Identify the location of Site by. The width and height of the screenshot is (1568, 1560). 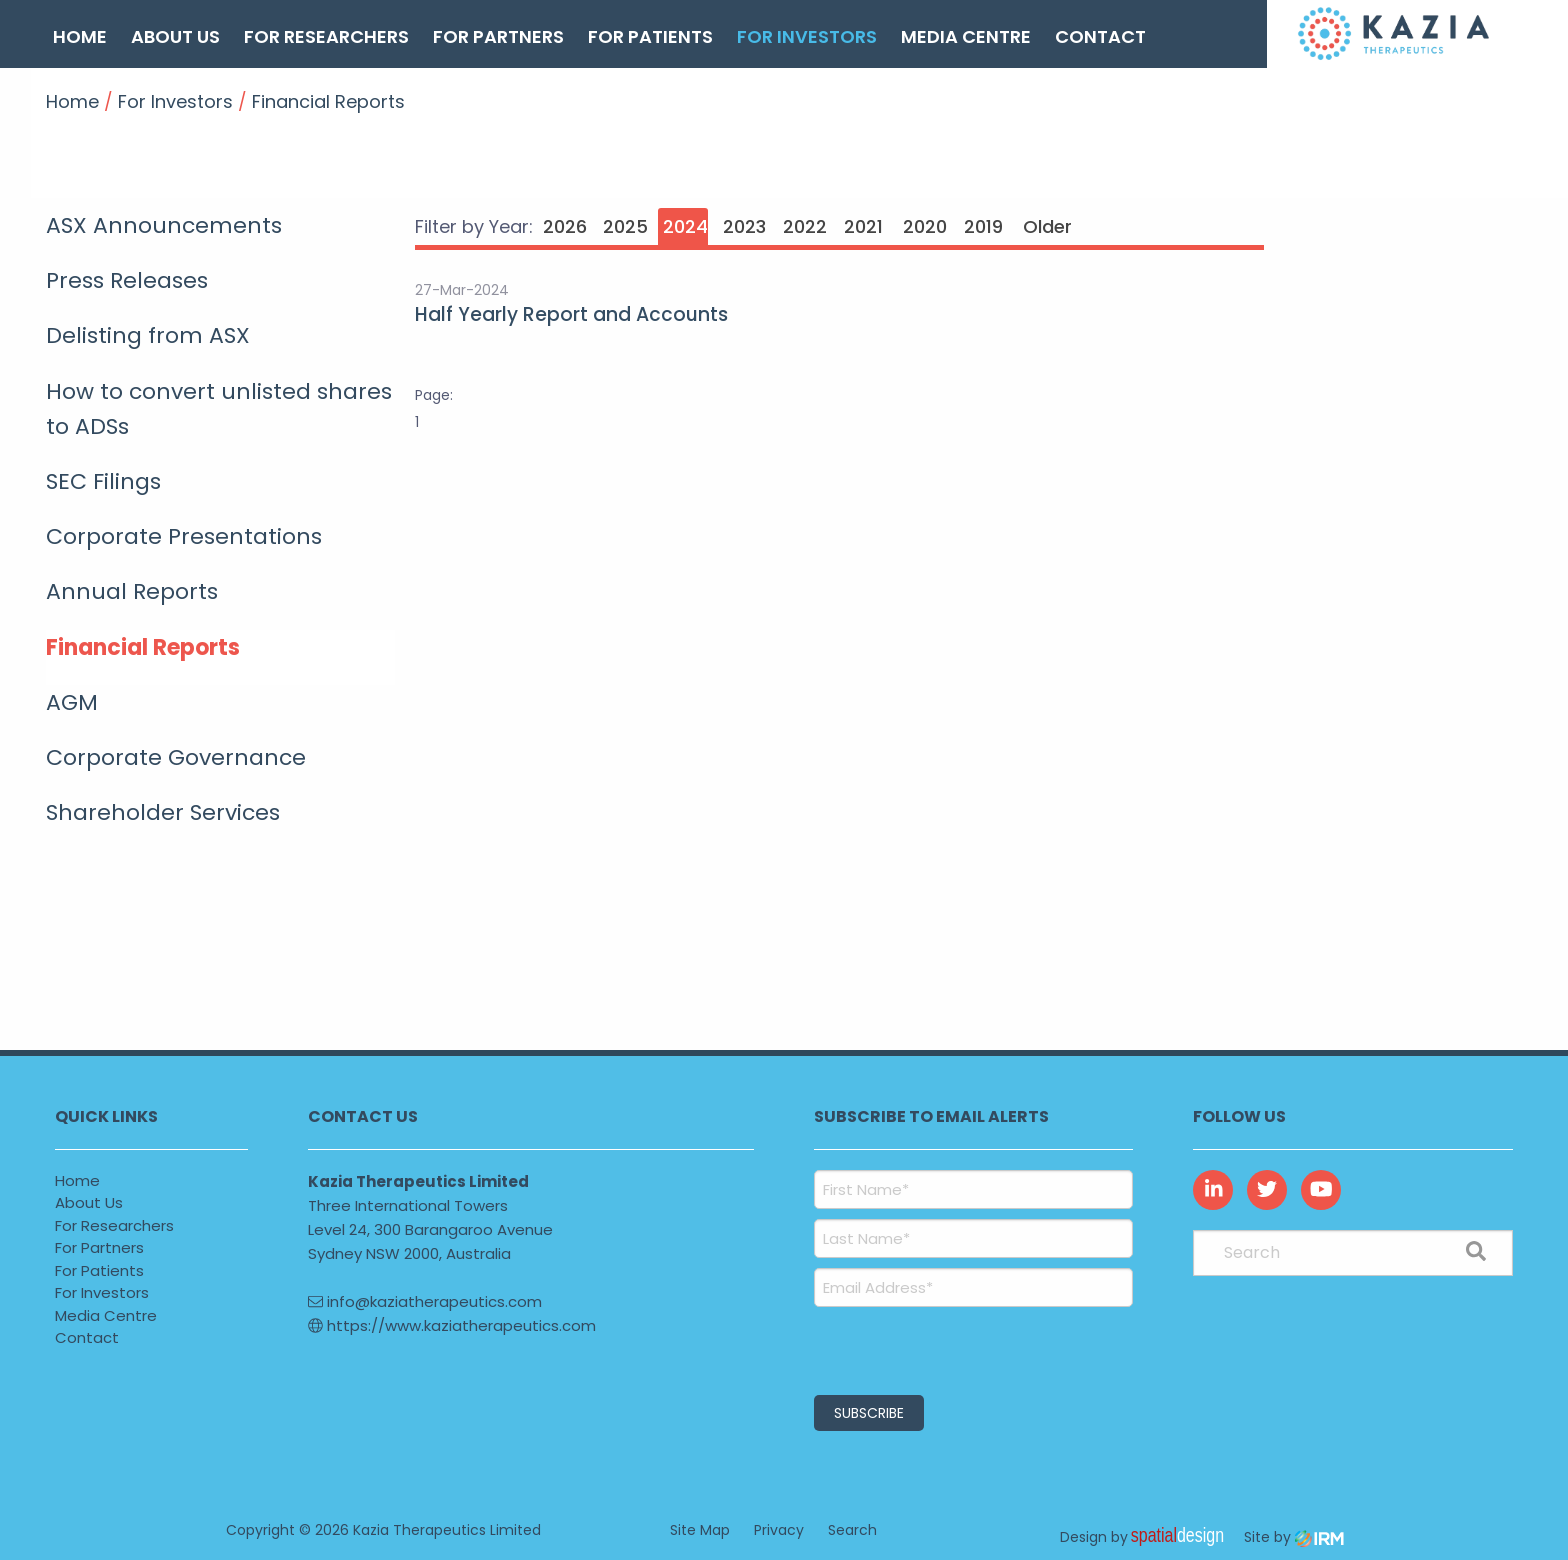
(1294, 1537).